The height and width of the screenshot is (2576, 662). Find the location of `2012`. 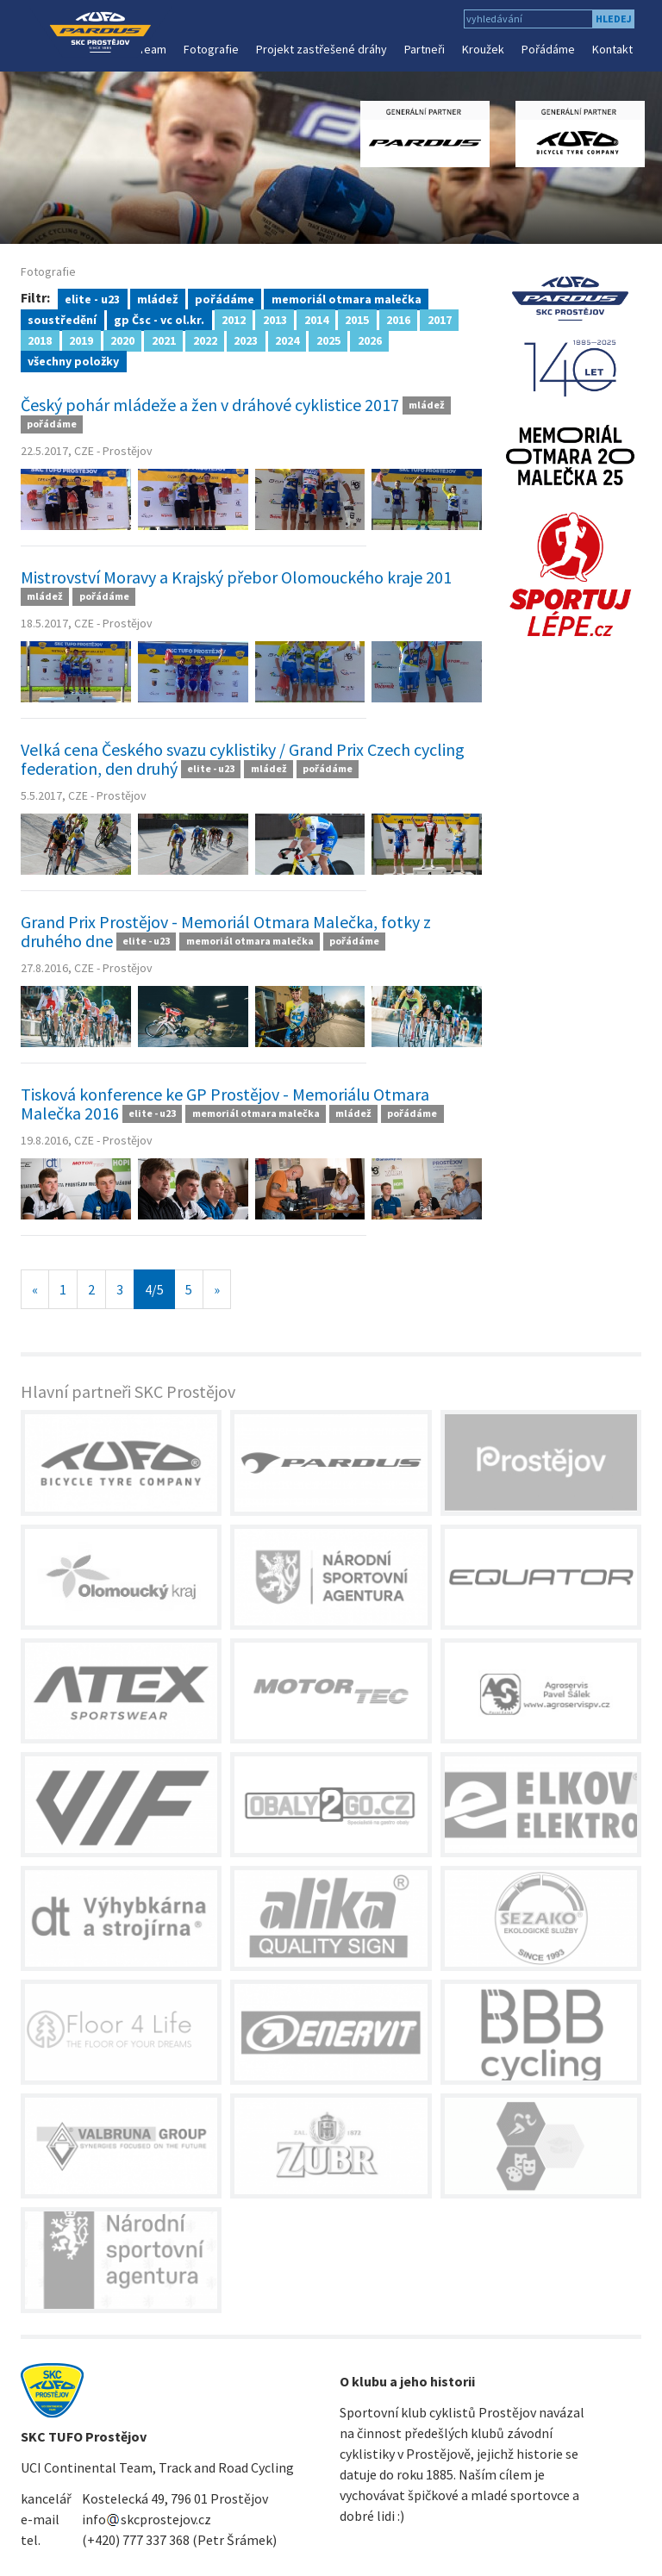

2012 is located at coordinates (234, 319).